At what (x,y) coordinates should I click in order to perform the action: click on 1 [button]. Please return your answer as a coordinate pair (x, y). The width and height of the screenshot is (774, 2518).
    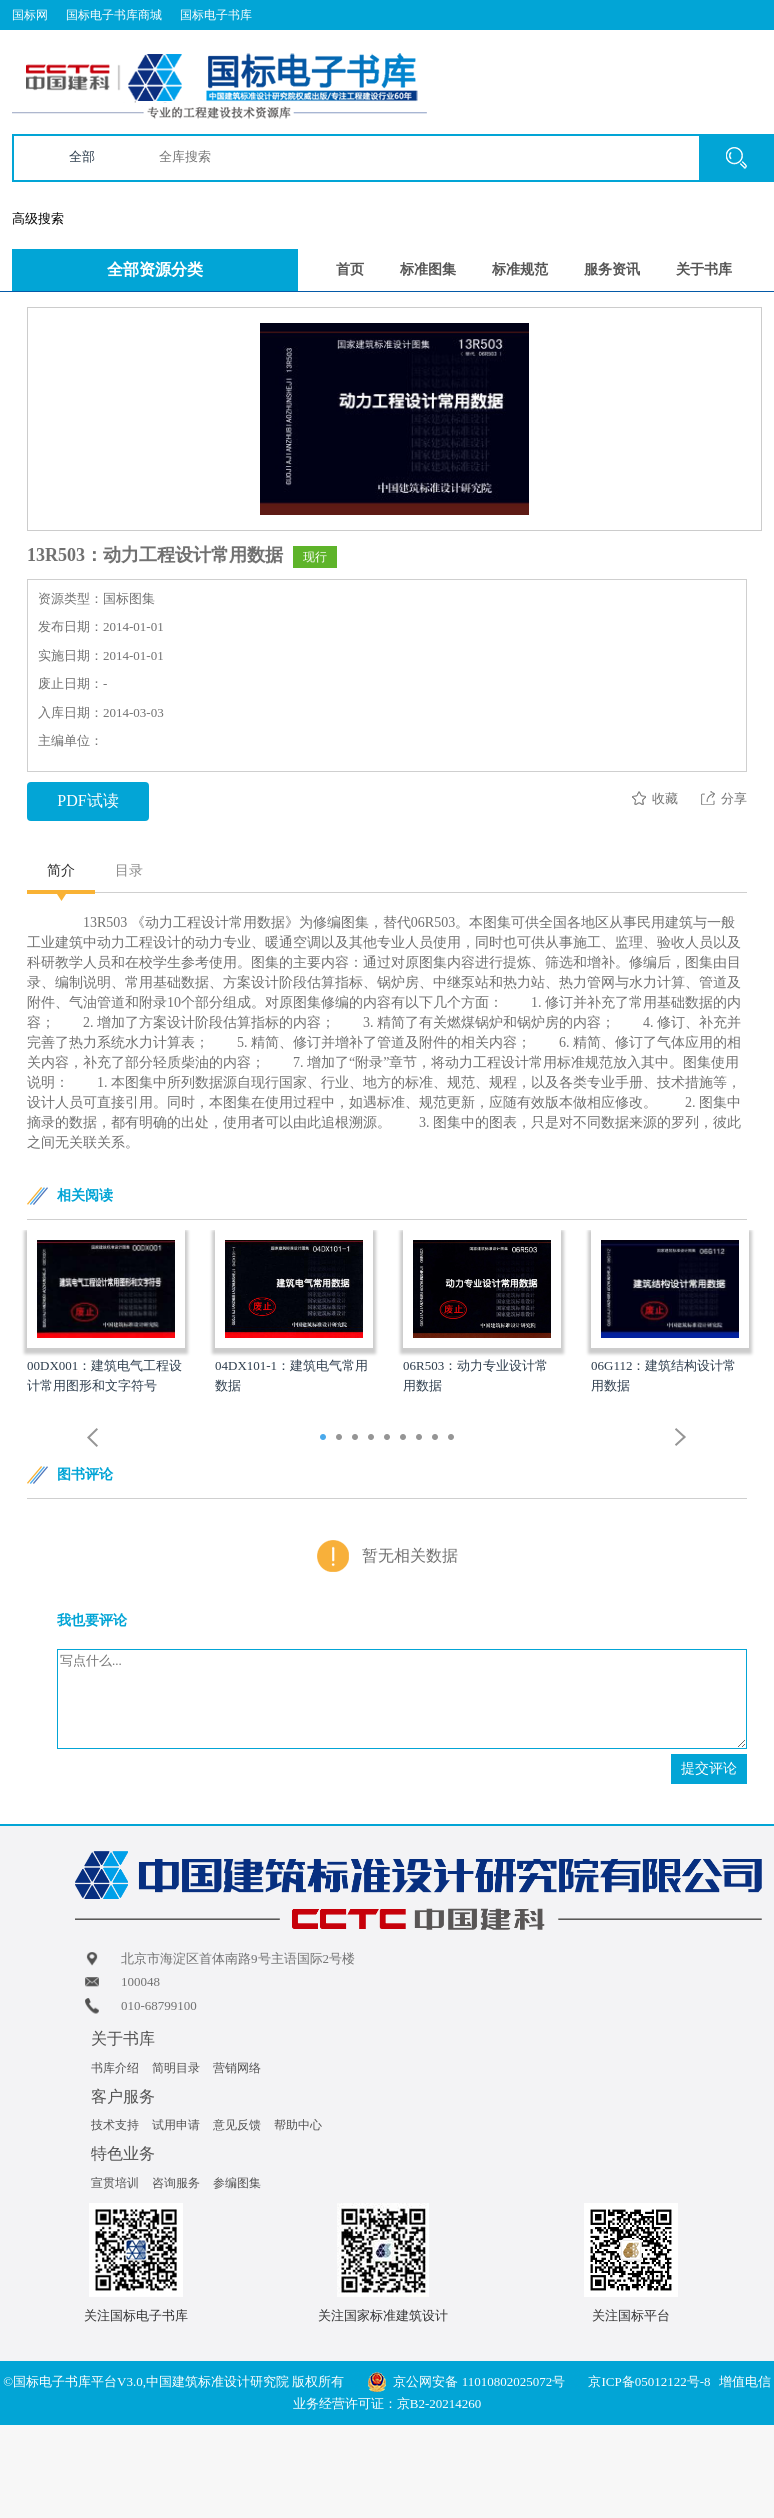
    Looking at the image, I should click on (325, 1439).